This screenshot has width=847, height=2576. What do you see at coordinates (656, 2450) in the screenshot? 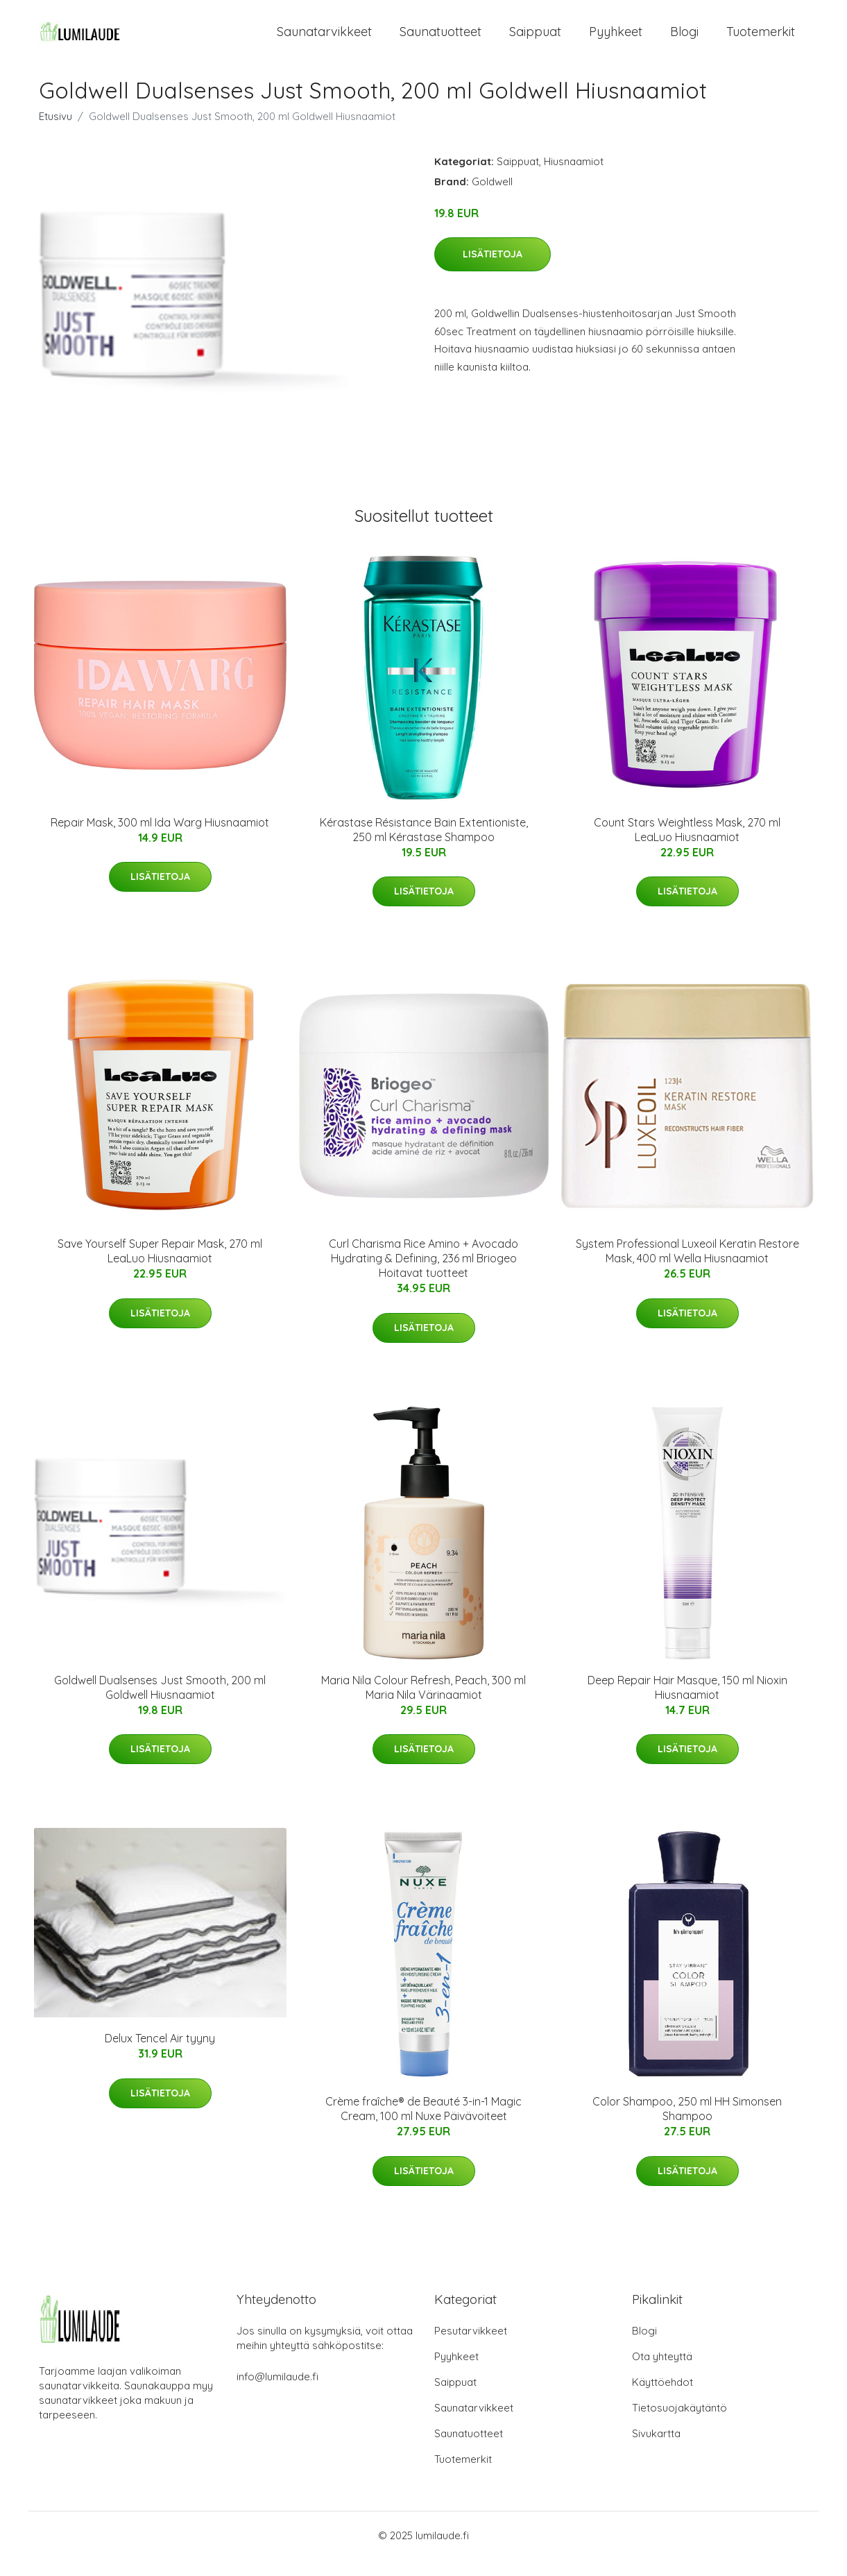
I see `Sivukartta` at bounding box center [656, 2450].